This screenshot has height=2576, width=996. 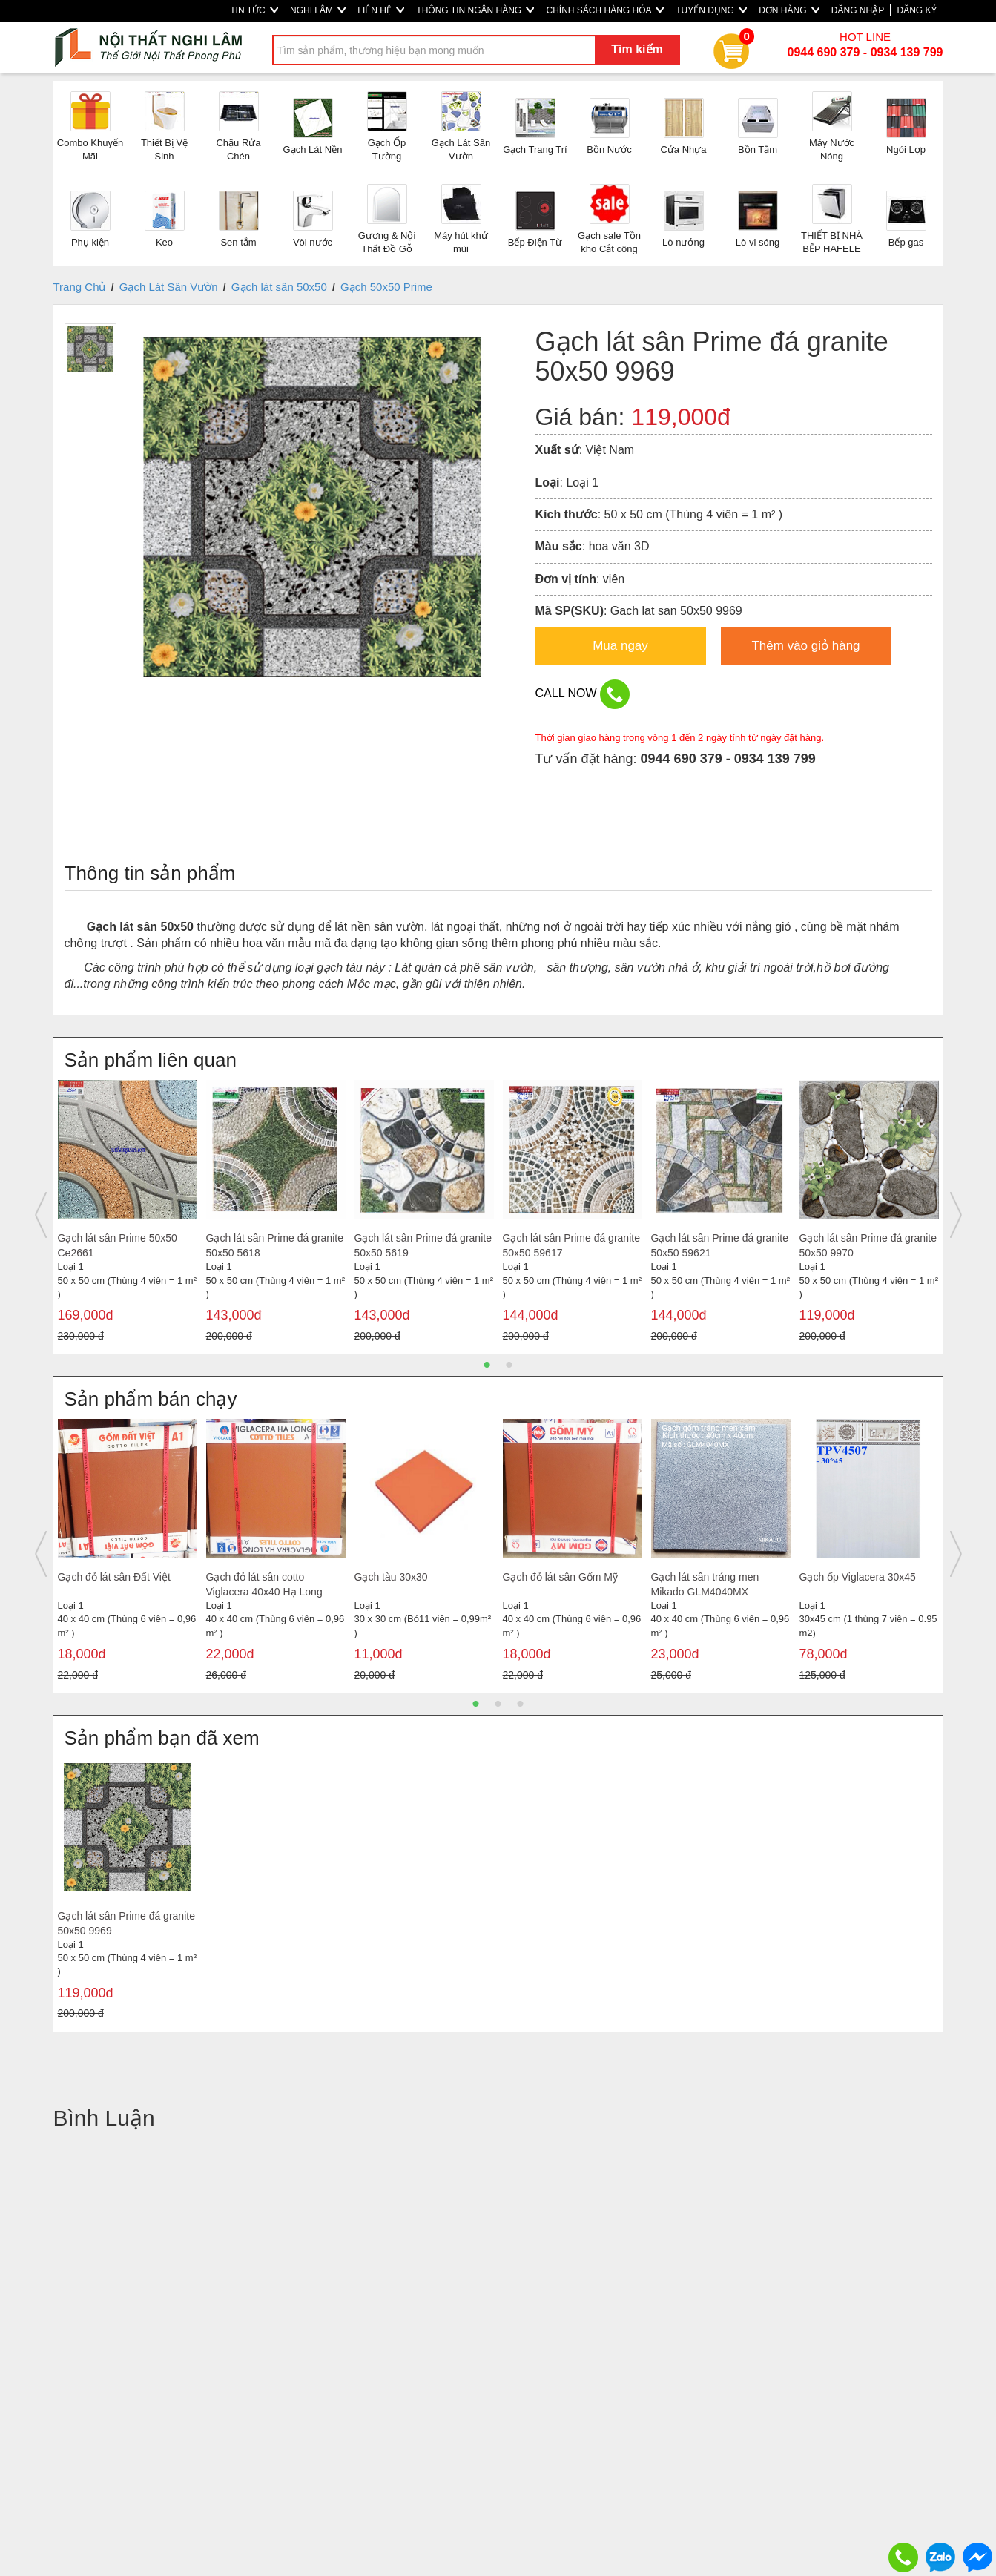 What do you see at coordinates (168, 286) in the screenshot?
I see `Gạch Lát Sân Vườn` at bounding box center [168, 286].